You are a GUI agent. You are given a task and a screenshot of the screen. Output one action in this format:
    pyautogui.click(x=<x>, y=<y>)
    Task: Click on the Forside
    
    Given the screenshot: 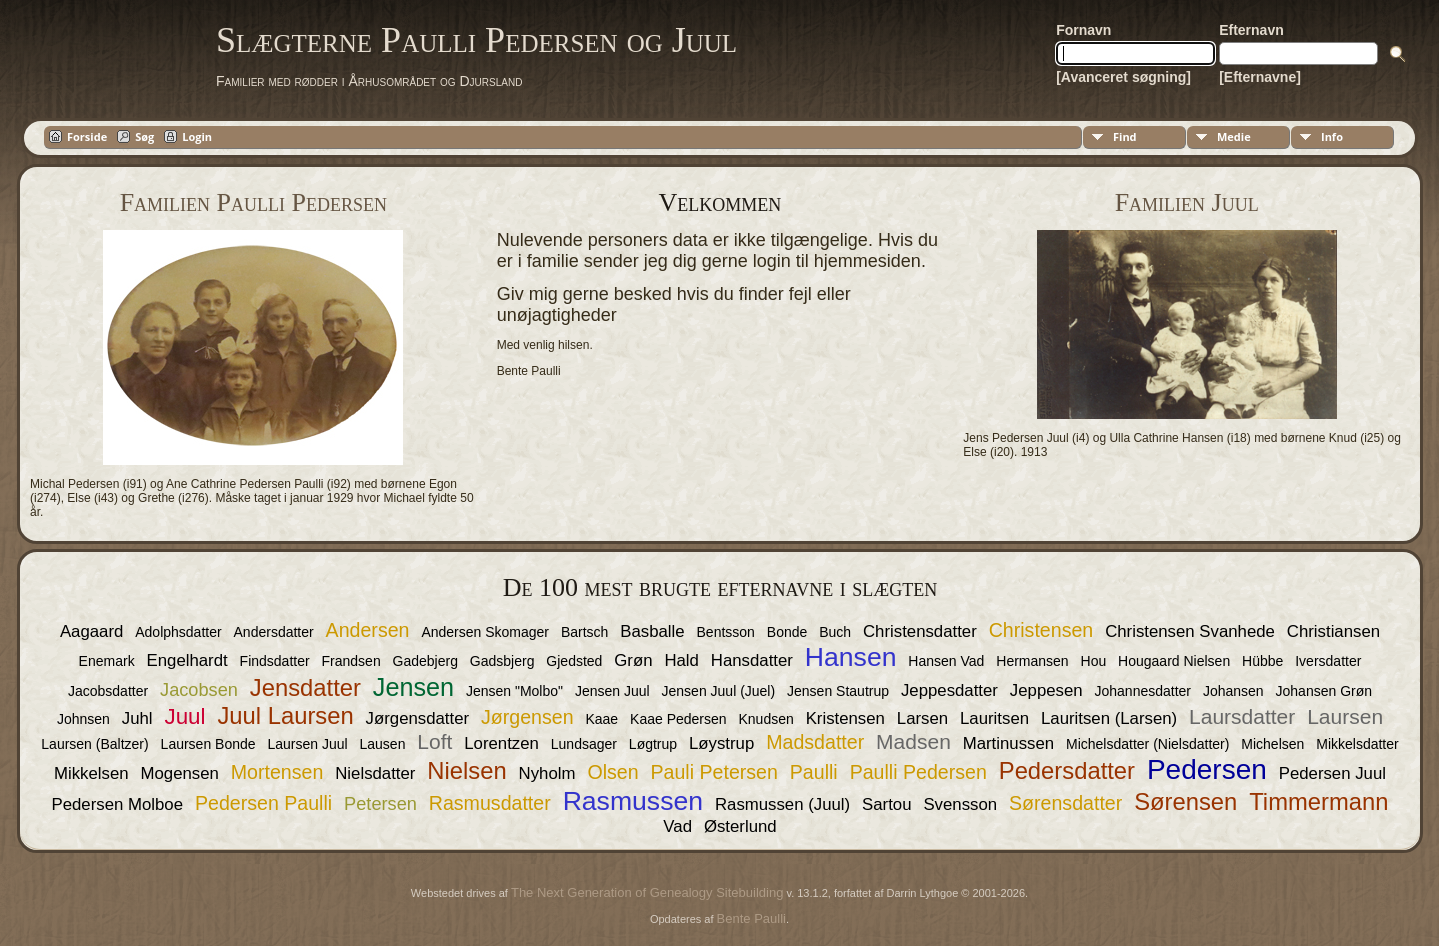 What is the action you would take?
    pyautogui.click(x=87, y=136)
    